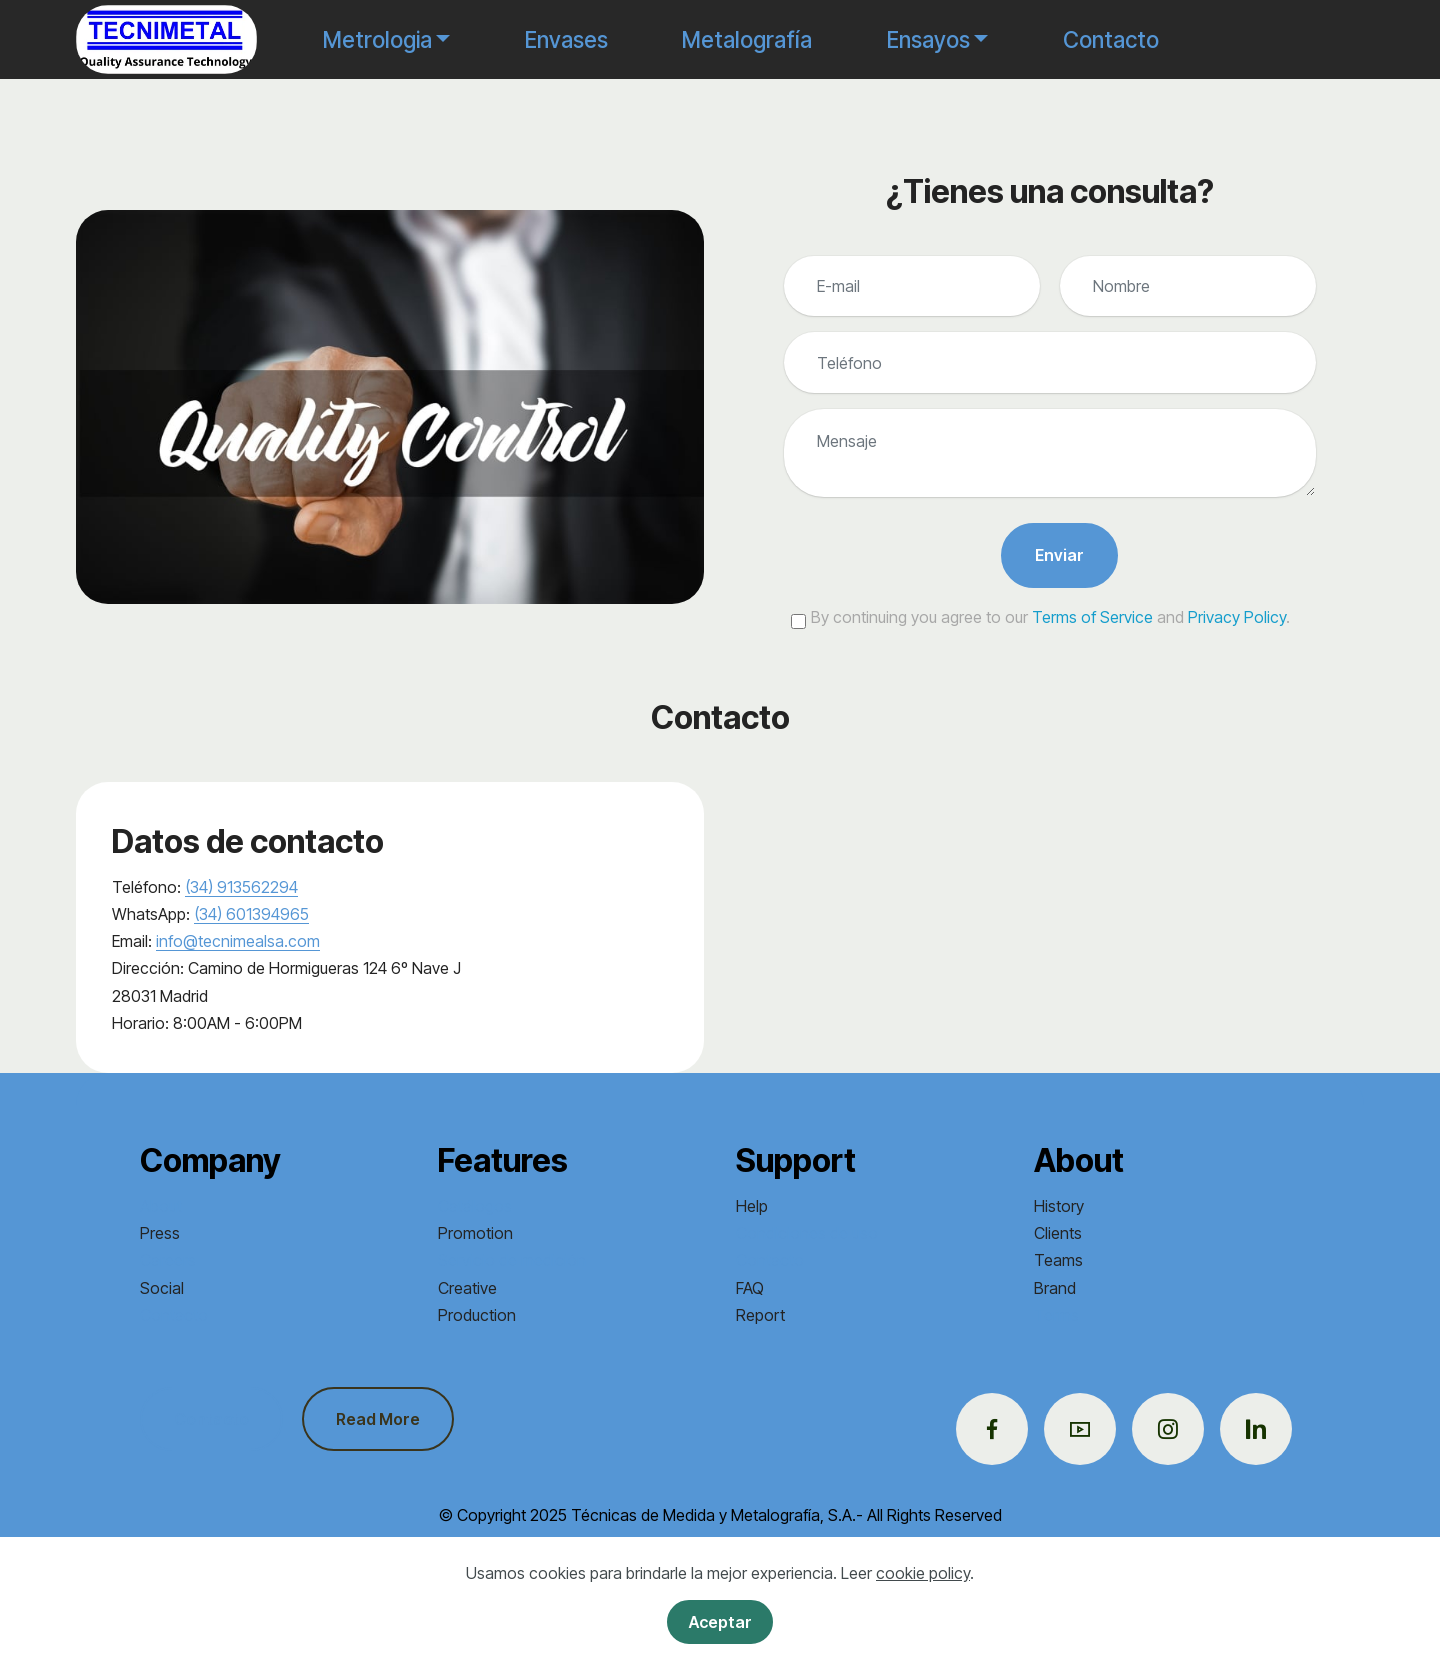  What do you see at coordinates (928, 39) in the screenshot?
I see `Ensayos` at bounding box center [928, 39].